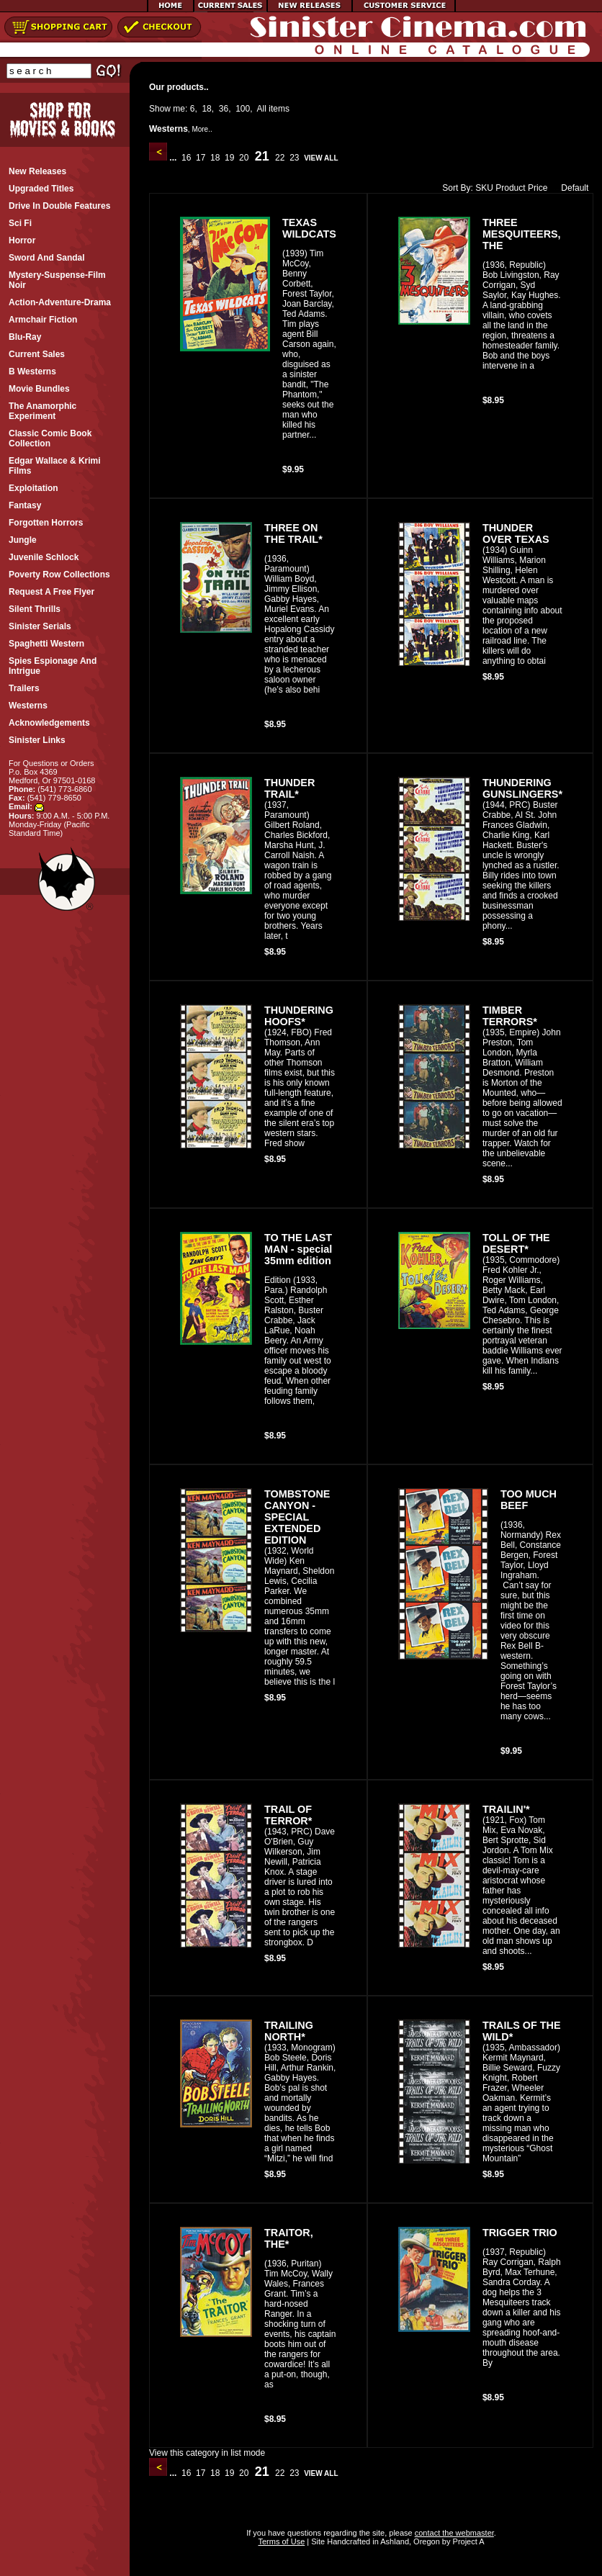 Image resolution: width=602 pixels, height=2576 pixels. I want to click on Default, so click(571, 188).